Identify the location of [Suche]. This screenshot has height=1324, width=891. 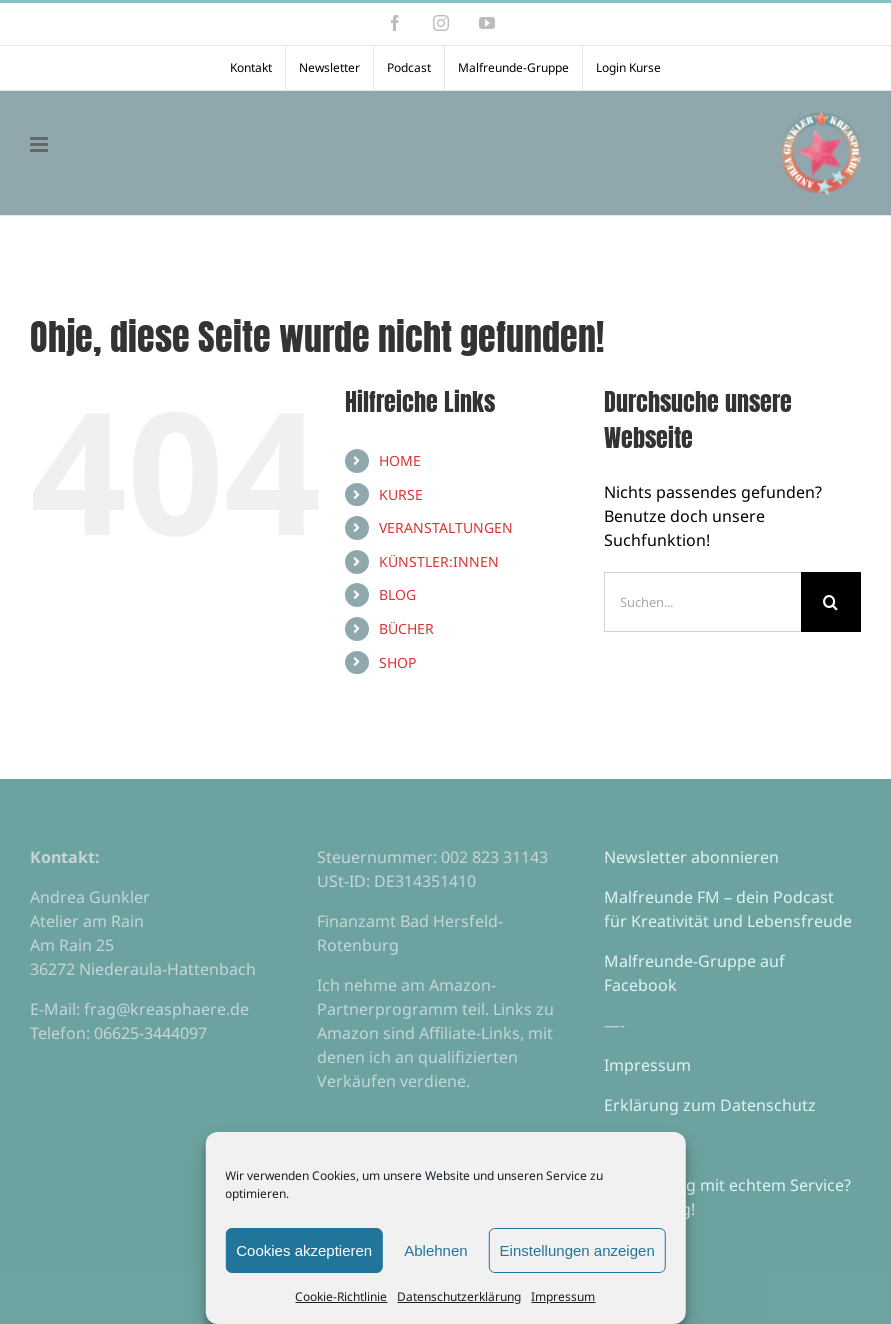
(831, 602).